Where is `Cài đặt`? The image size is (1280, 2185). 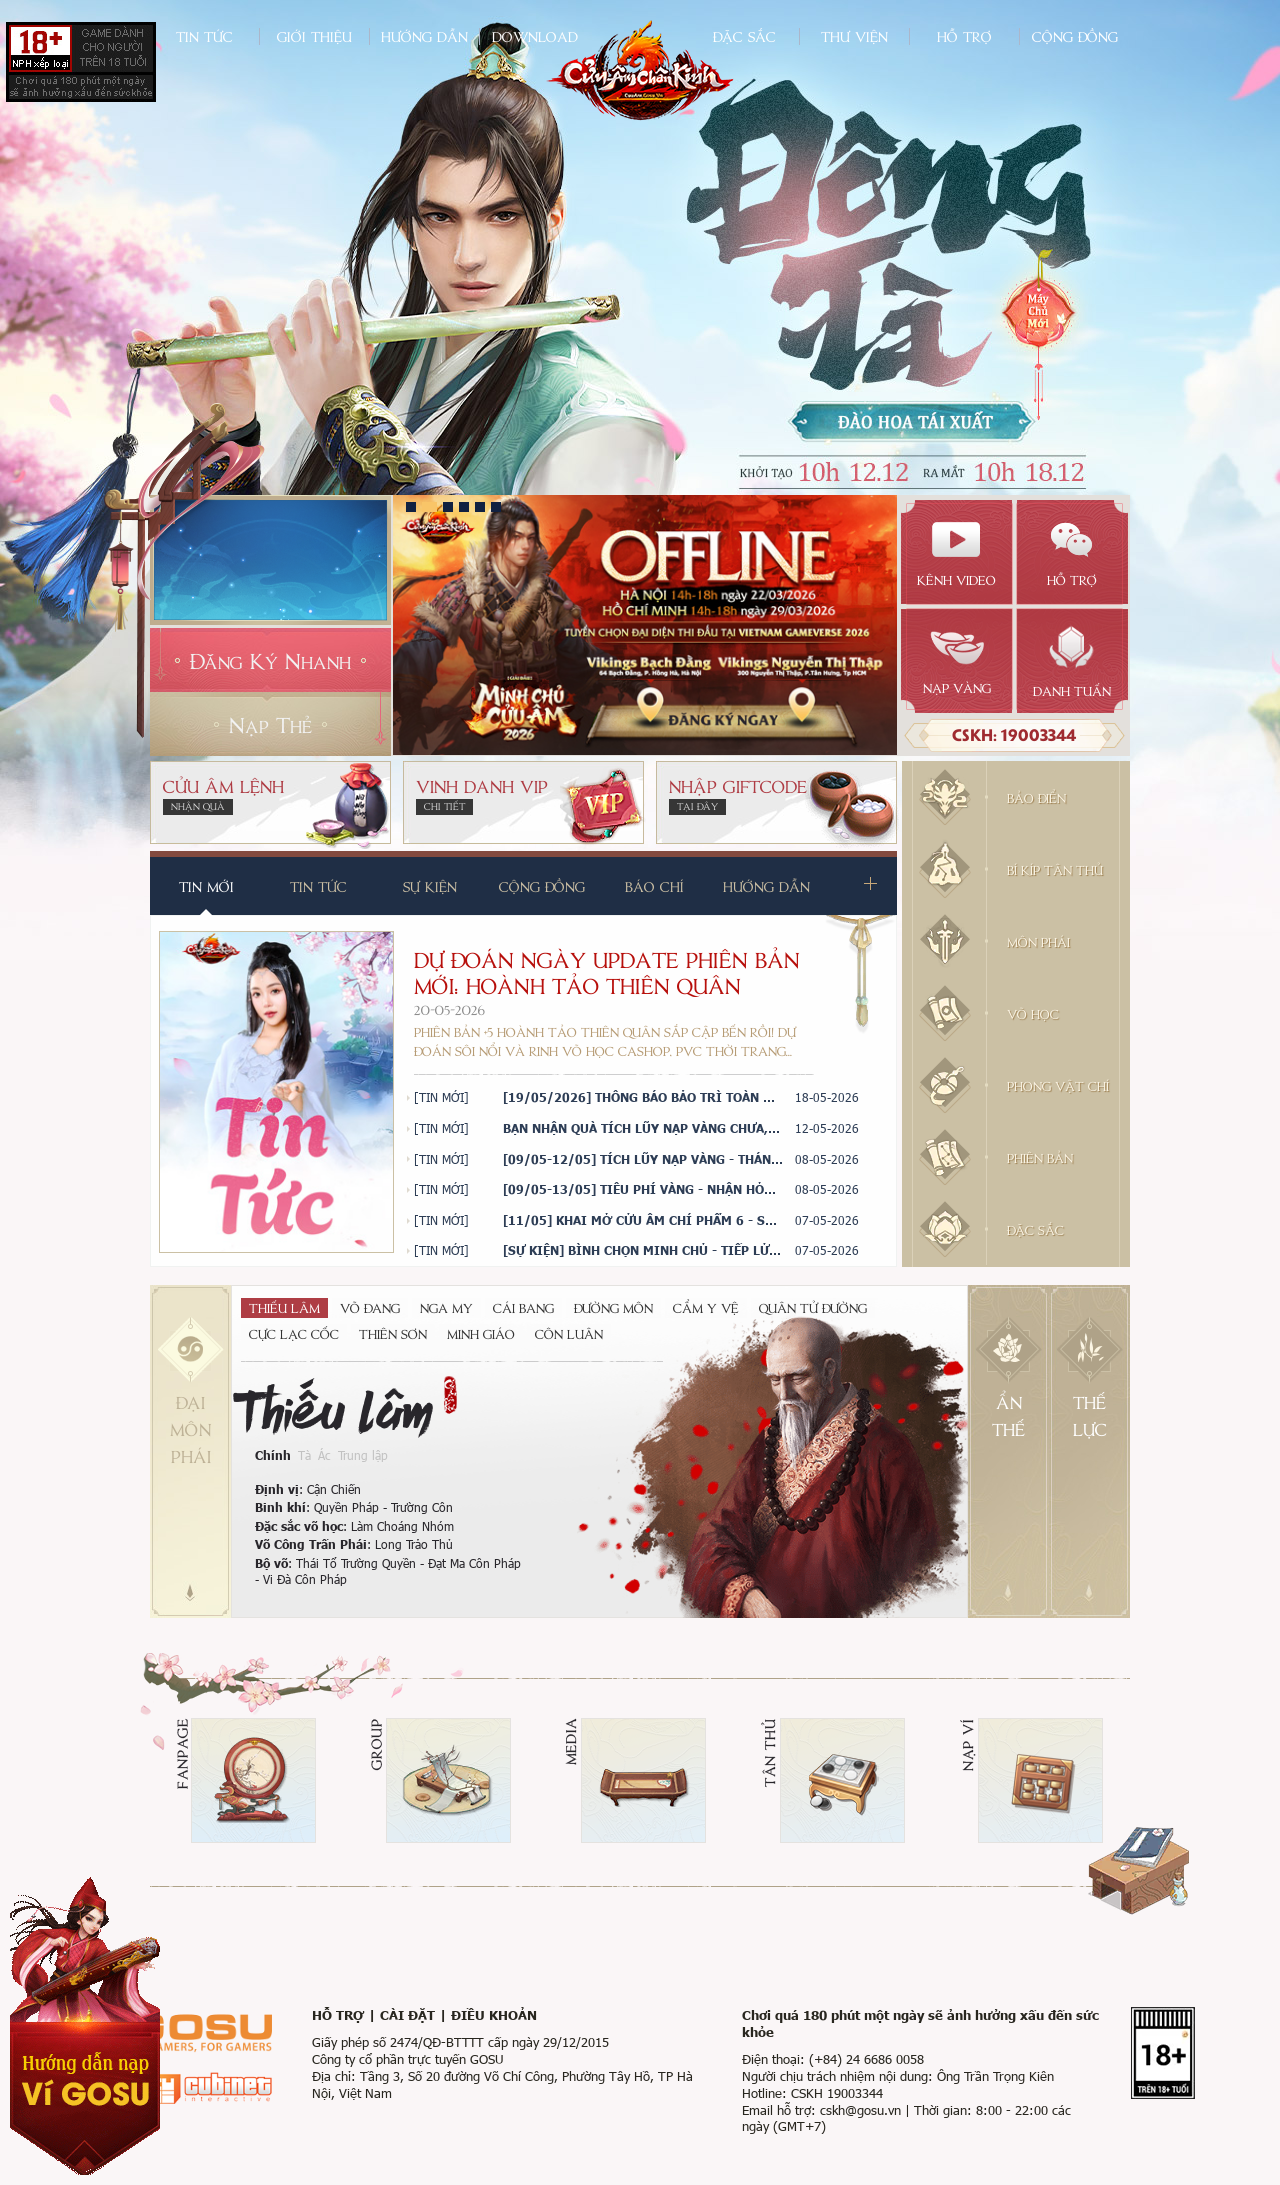
Cài đặt is located at coordinates (407, 2015).